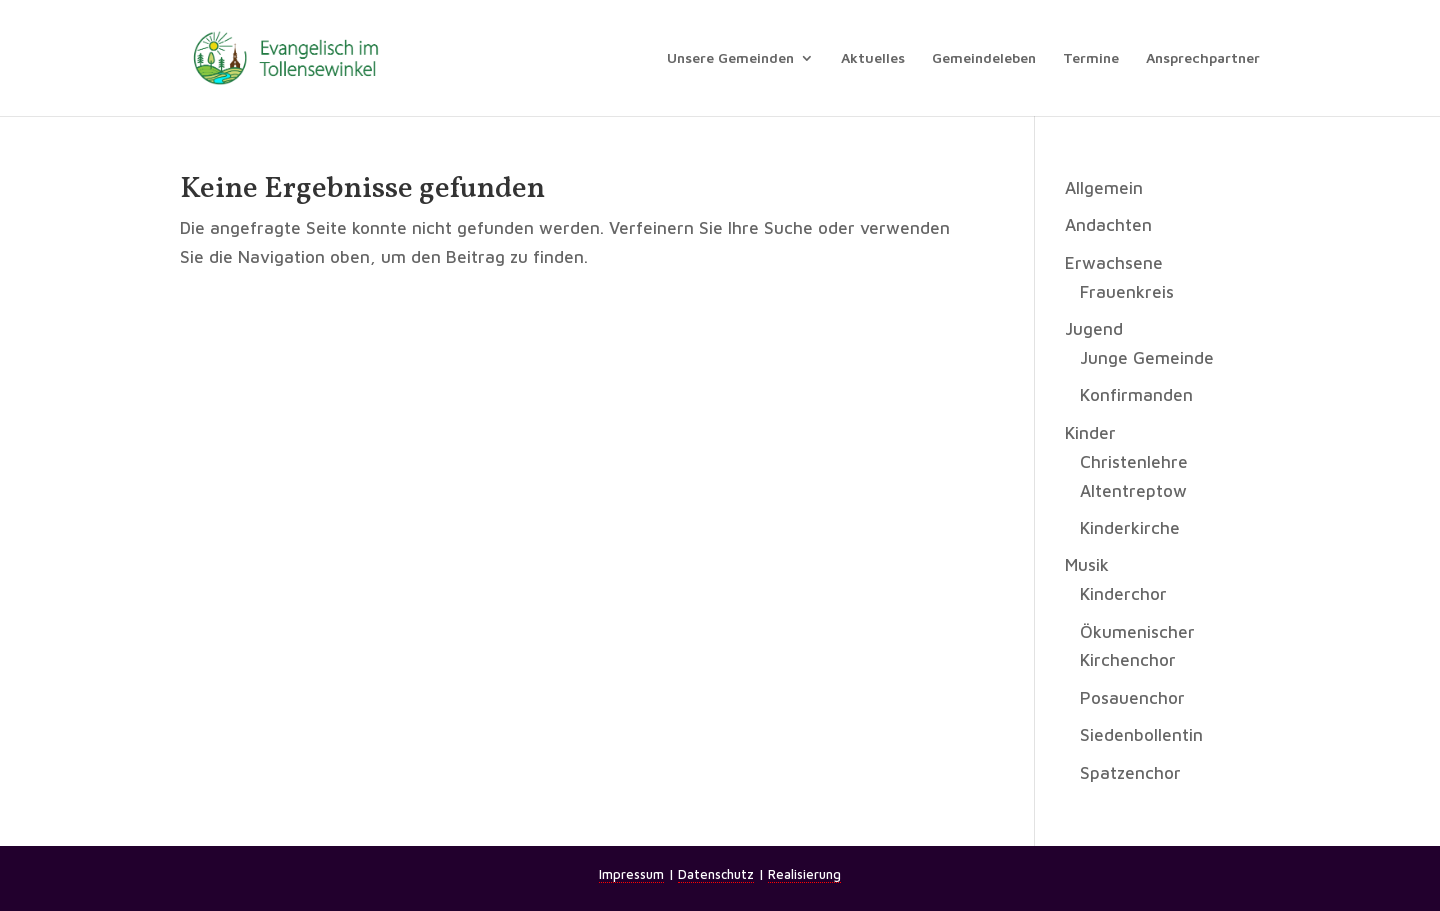  Describe the element at coordinates (631, 874) in the screenshot. I see `Impressum` at that location.